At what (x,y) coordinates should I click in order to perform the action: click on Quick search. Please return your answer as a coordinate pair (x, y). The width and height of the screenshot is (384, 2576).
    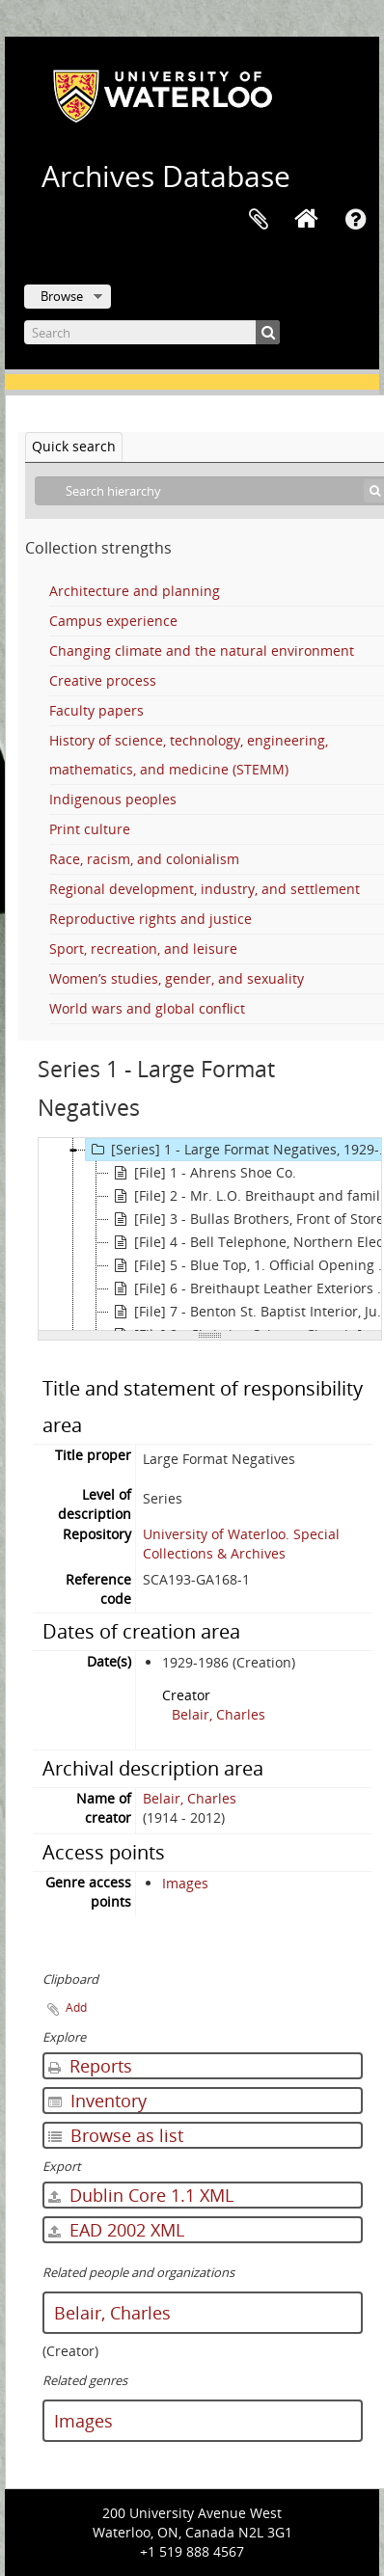
    Looking at the image, I should click on (74, 446).